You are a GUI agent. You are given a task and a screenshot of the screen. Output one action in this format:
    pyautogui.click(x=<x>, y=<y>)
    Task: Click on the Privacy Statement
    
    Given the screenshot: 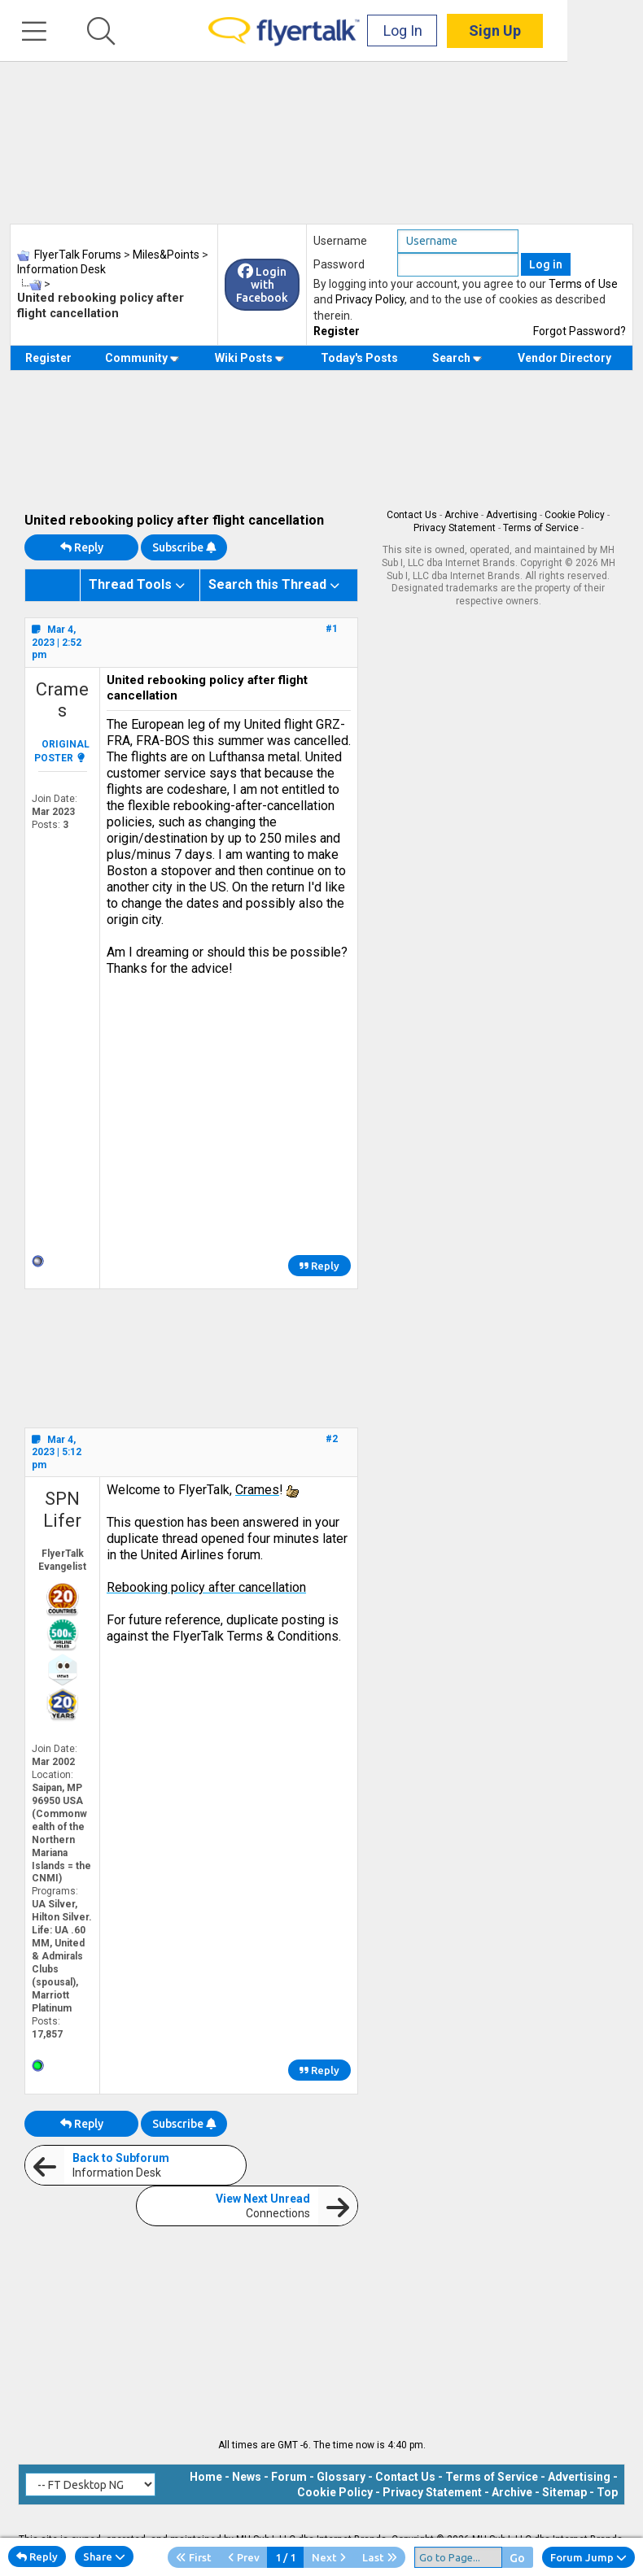 What is the action you would take?
    pyautogui.click(x=454, y=528)
    